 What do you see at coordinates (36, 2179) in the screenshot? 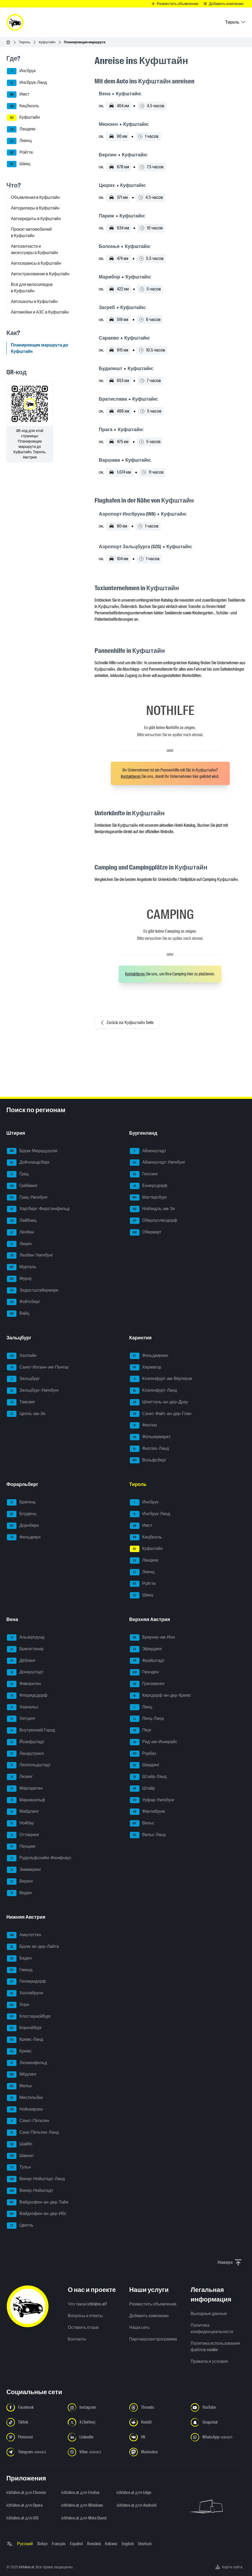
I see `Винер-Нойштадт-Ланд` at bounding box center [36, 2179].